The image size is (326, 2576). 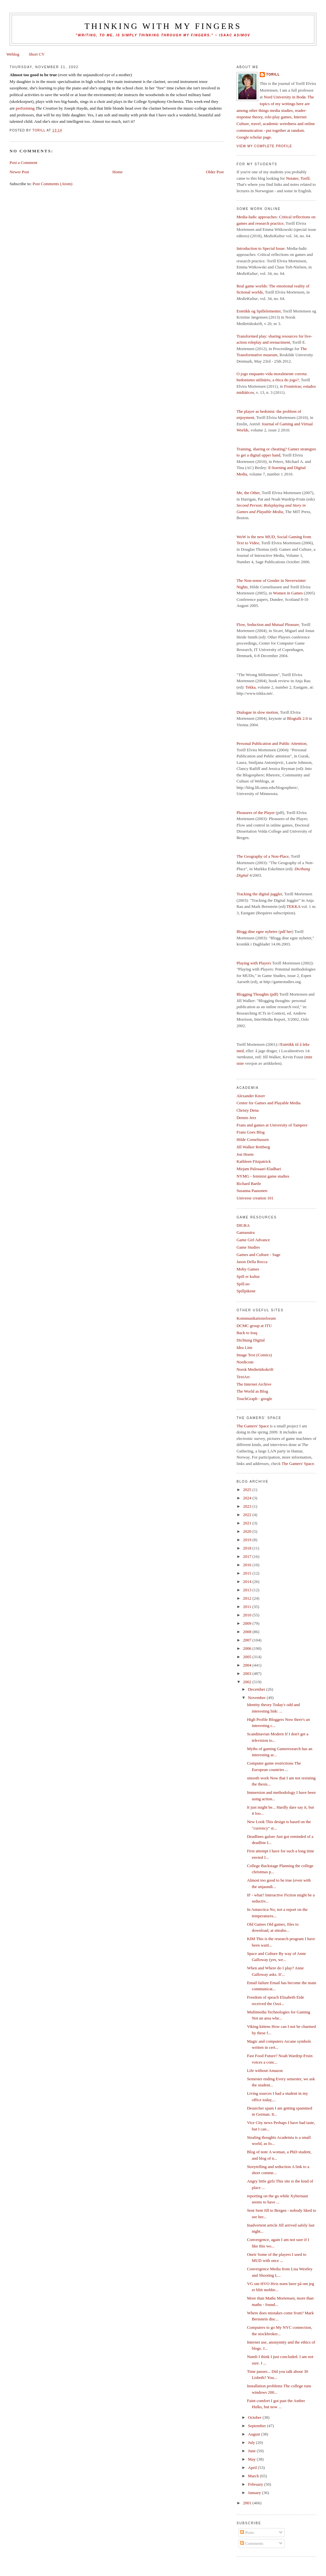 I want to click on Notater, Torill, so click(x=298, y=178).